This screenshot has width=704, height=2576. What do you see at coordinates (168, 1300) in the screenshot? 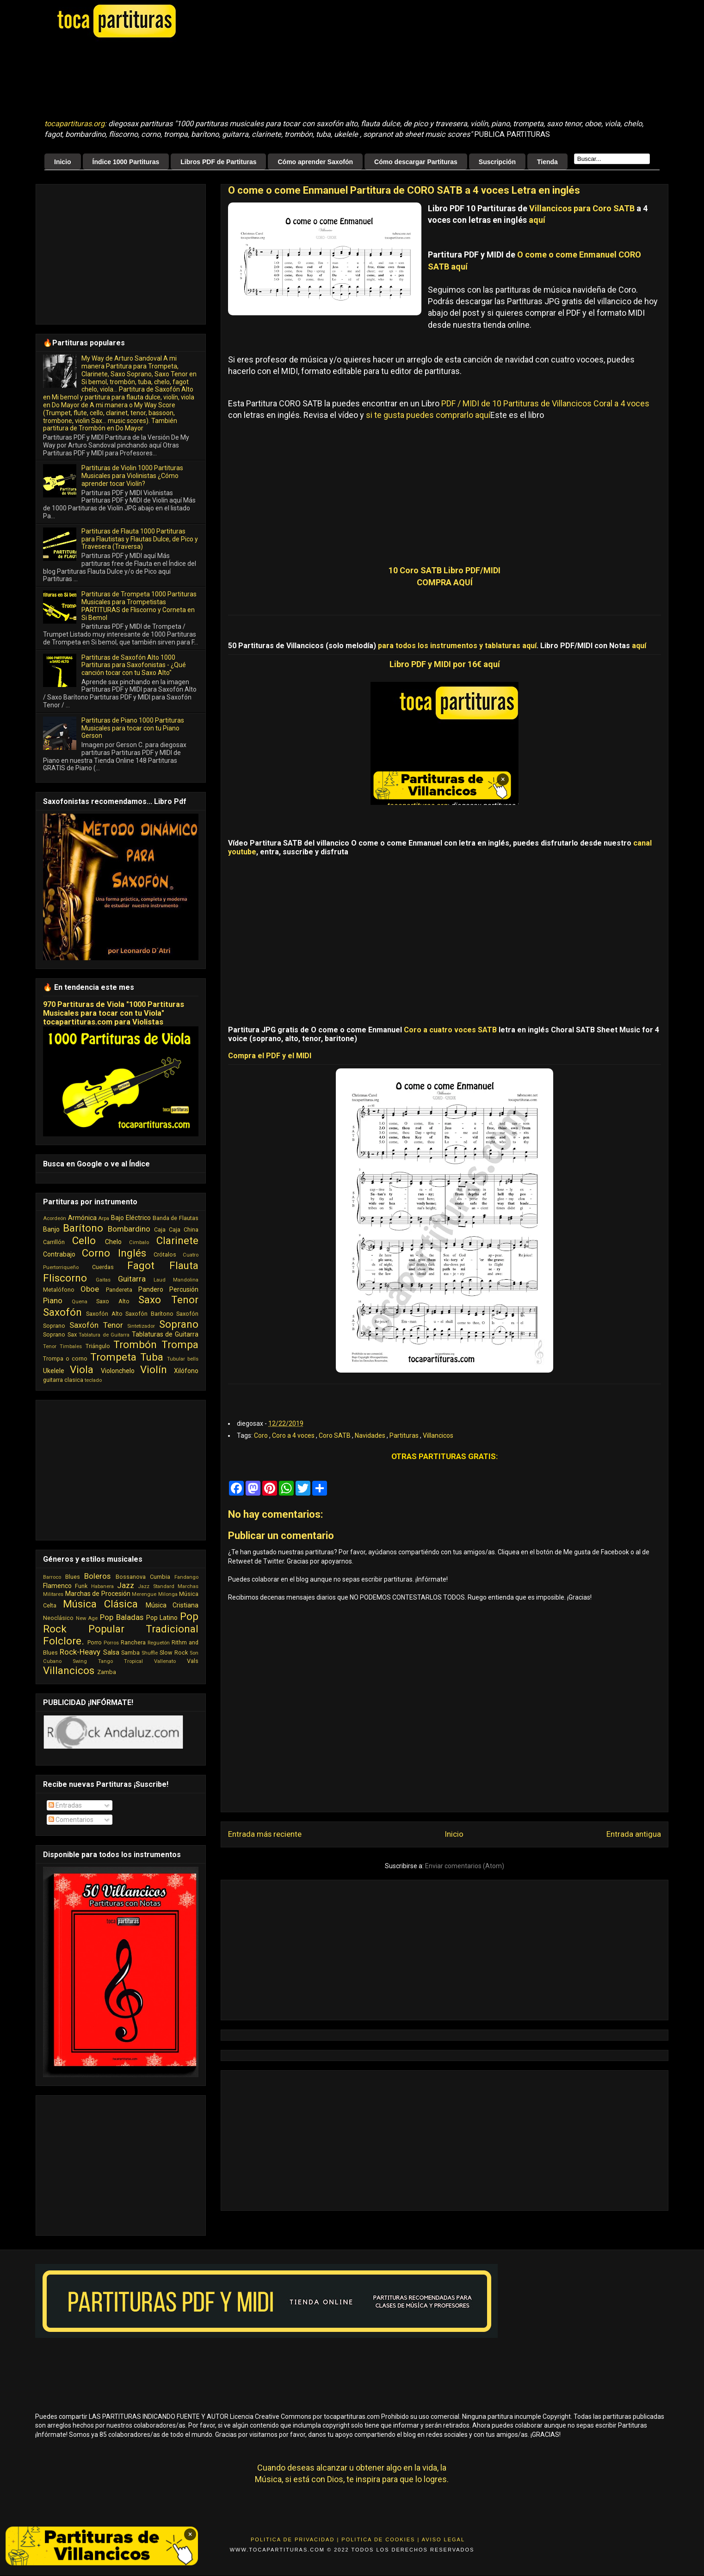
I see `Saxo Tenor` at bounding box center [168, 1300].